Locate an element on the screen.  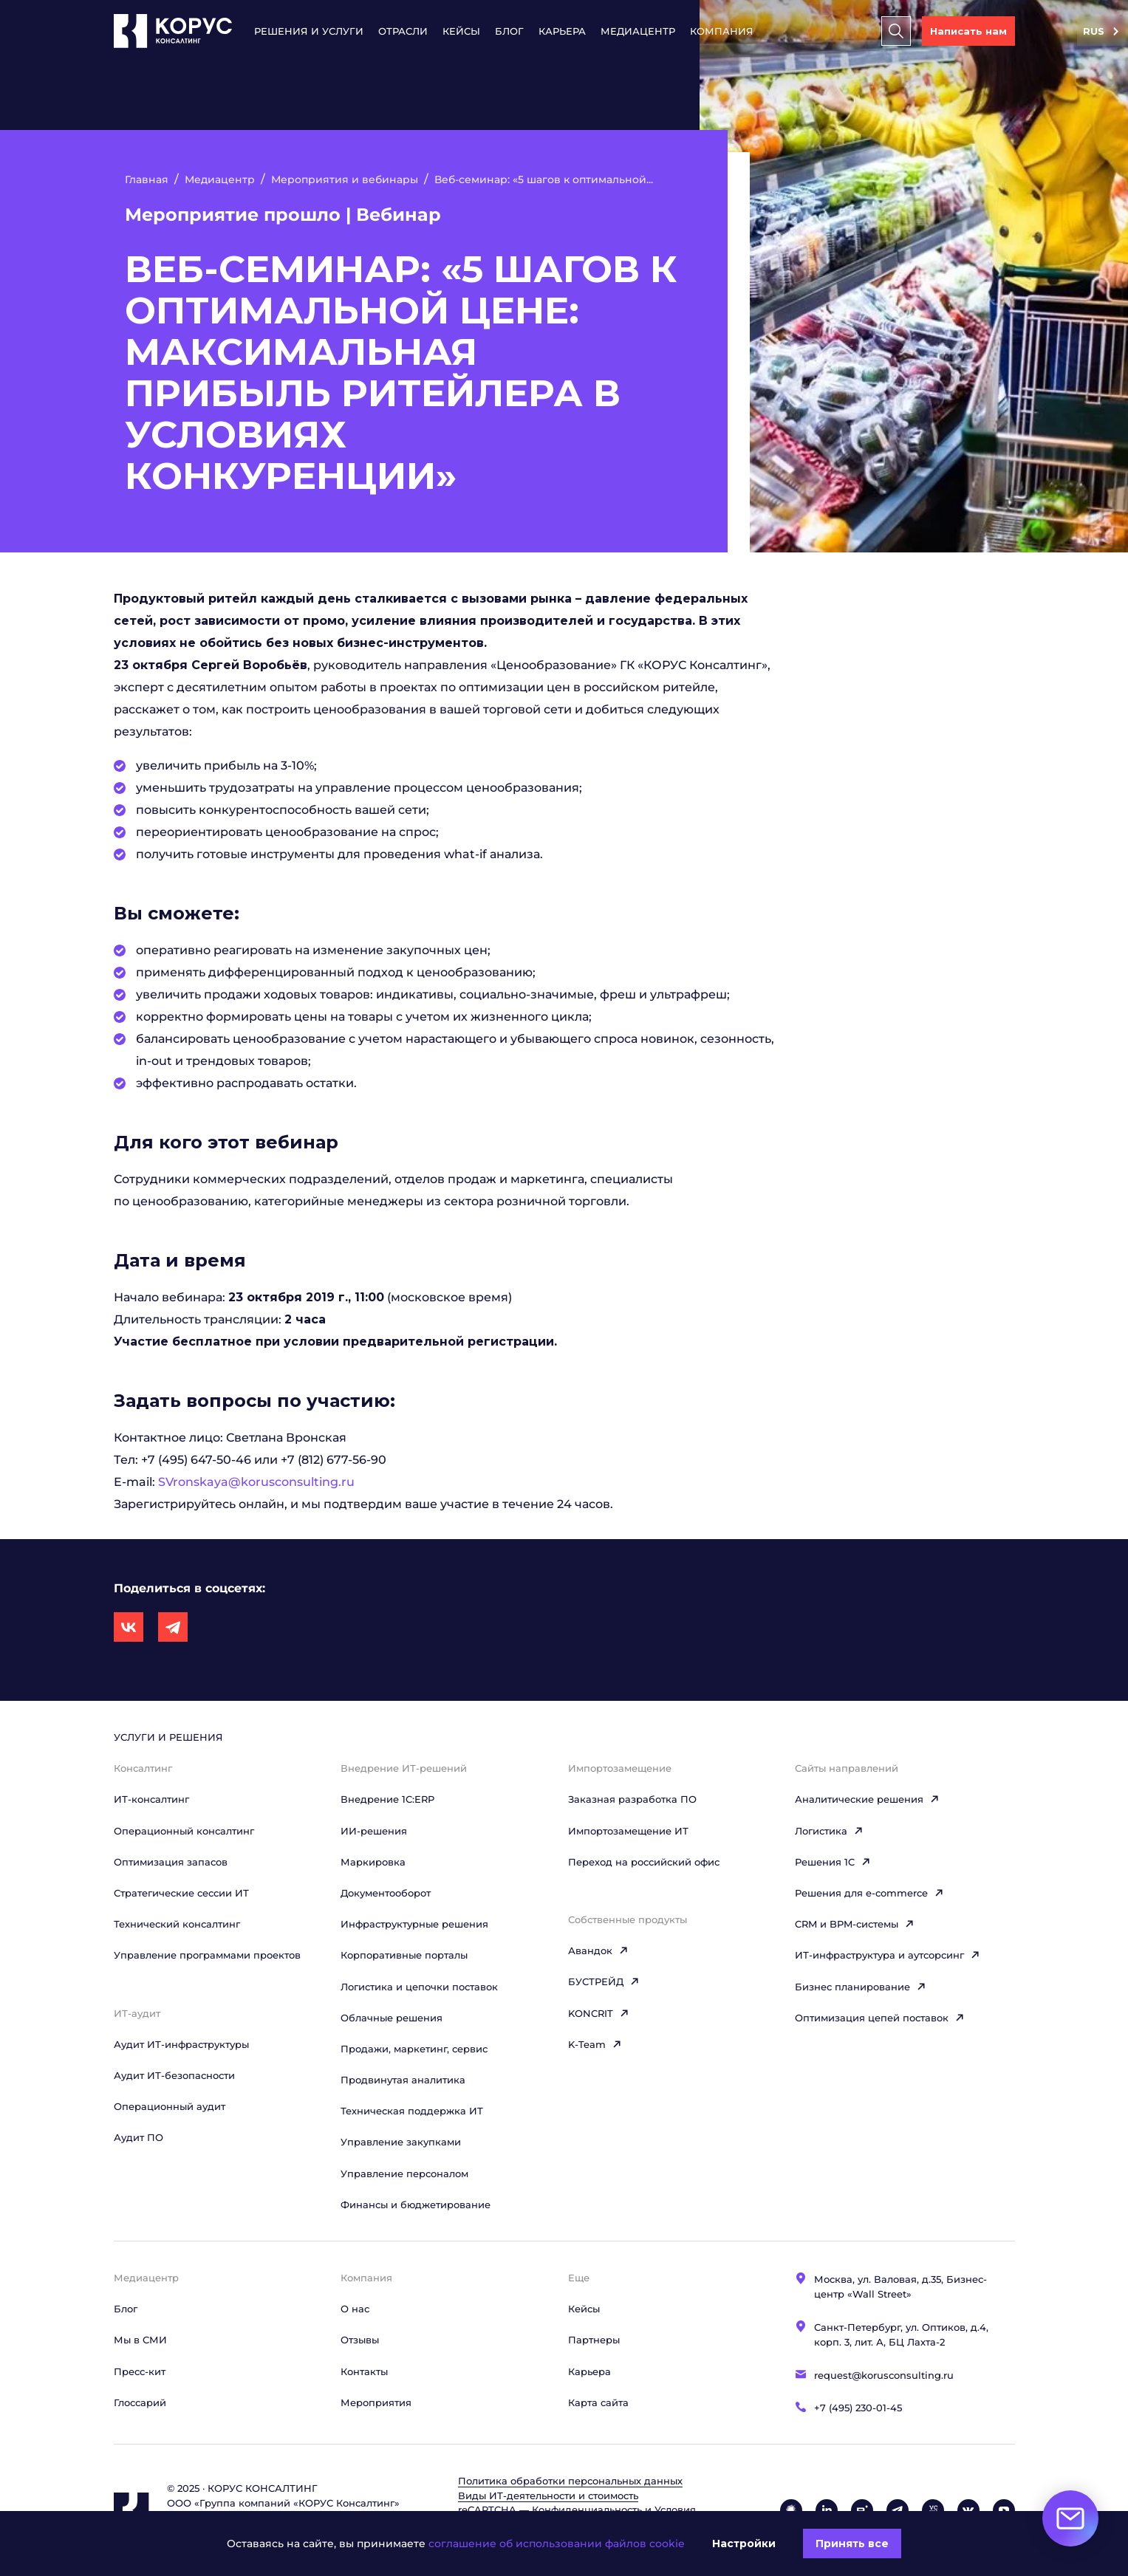
Финансы и бюджетирование is located at coordinates (415, 2204).